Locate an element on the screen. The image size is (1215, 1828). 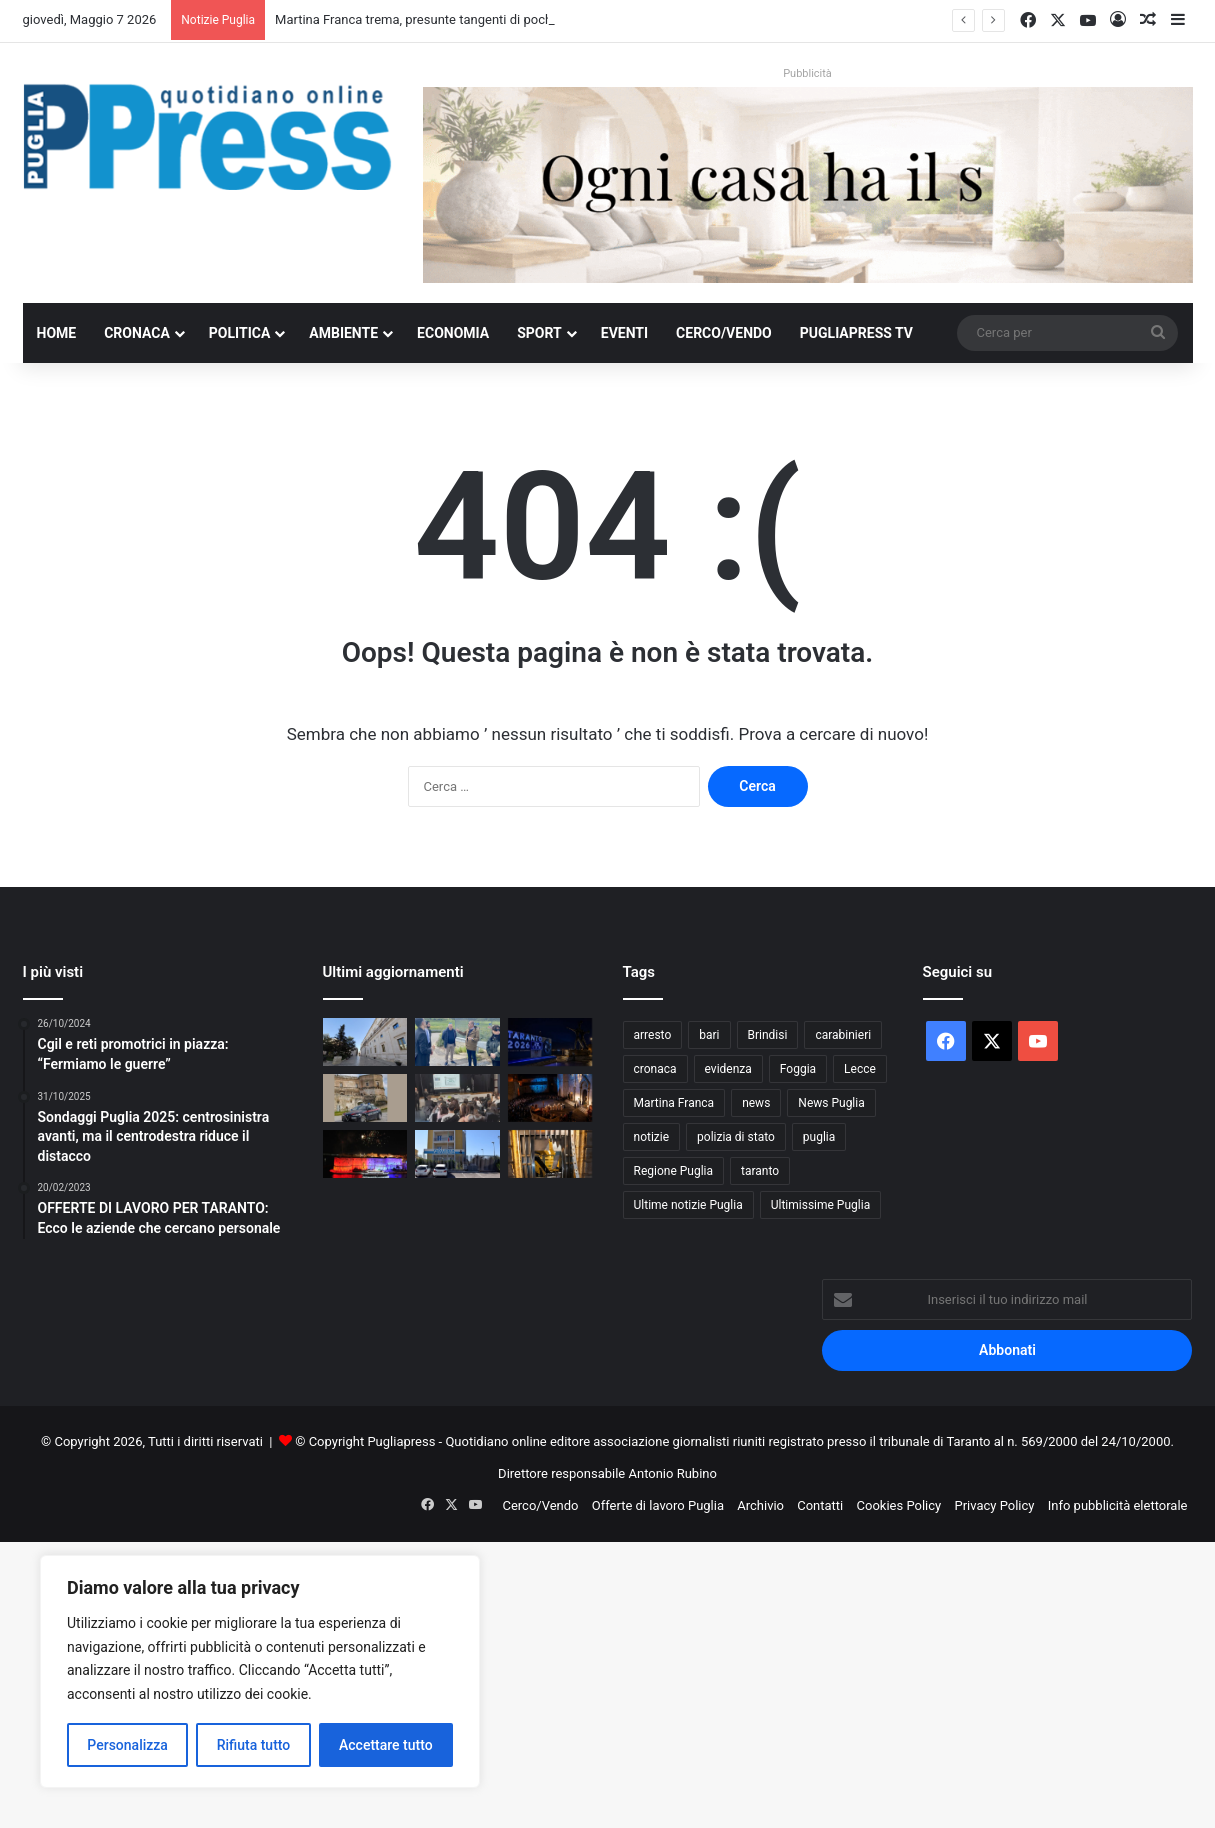
Ambiente is located at coordinates (343, 333).